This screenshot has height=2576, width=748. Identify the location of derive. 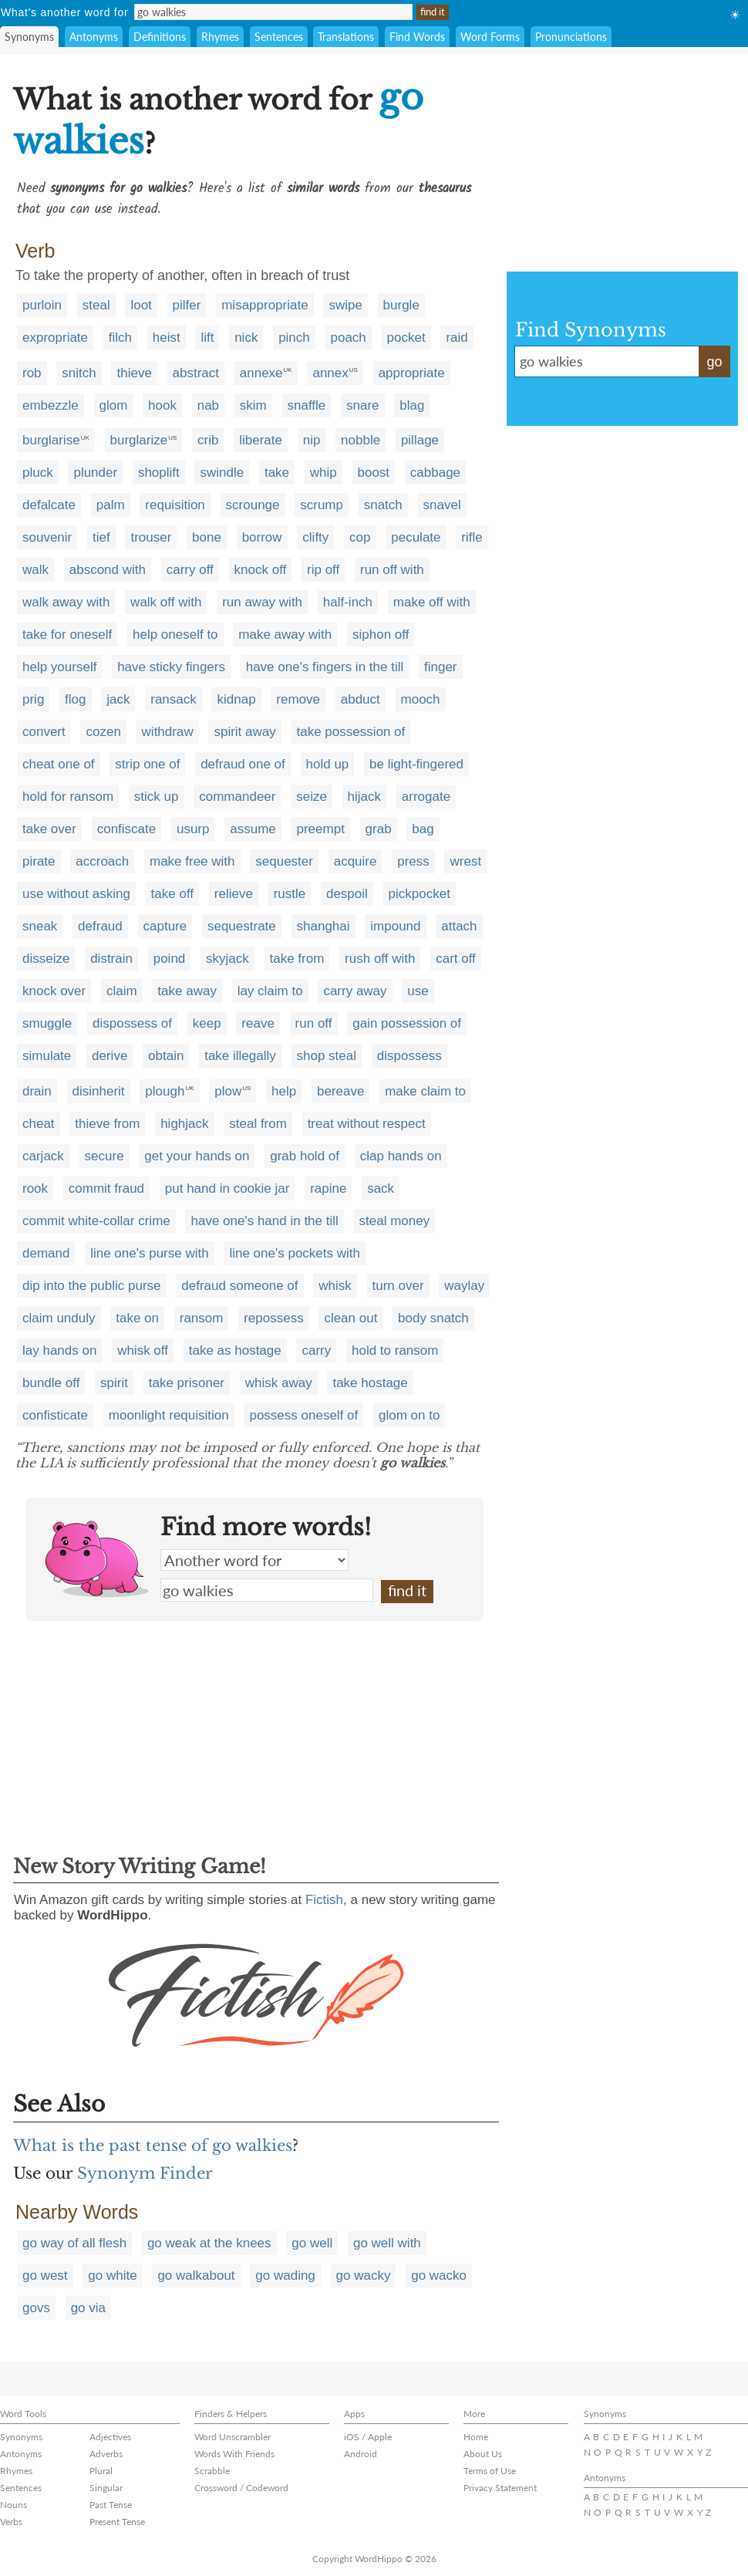
(109, 1055).